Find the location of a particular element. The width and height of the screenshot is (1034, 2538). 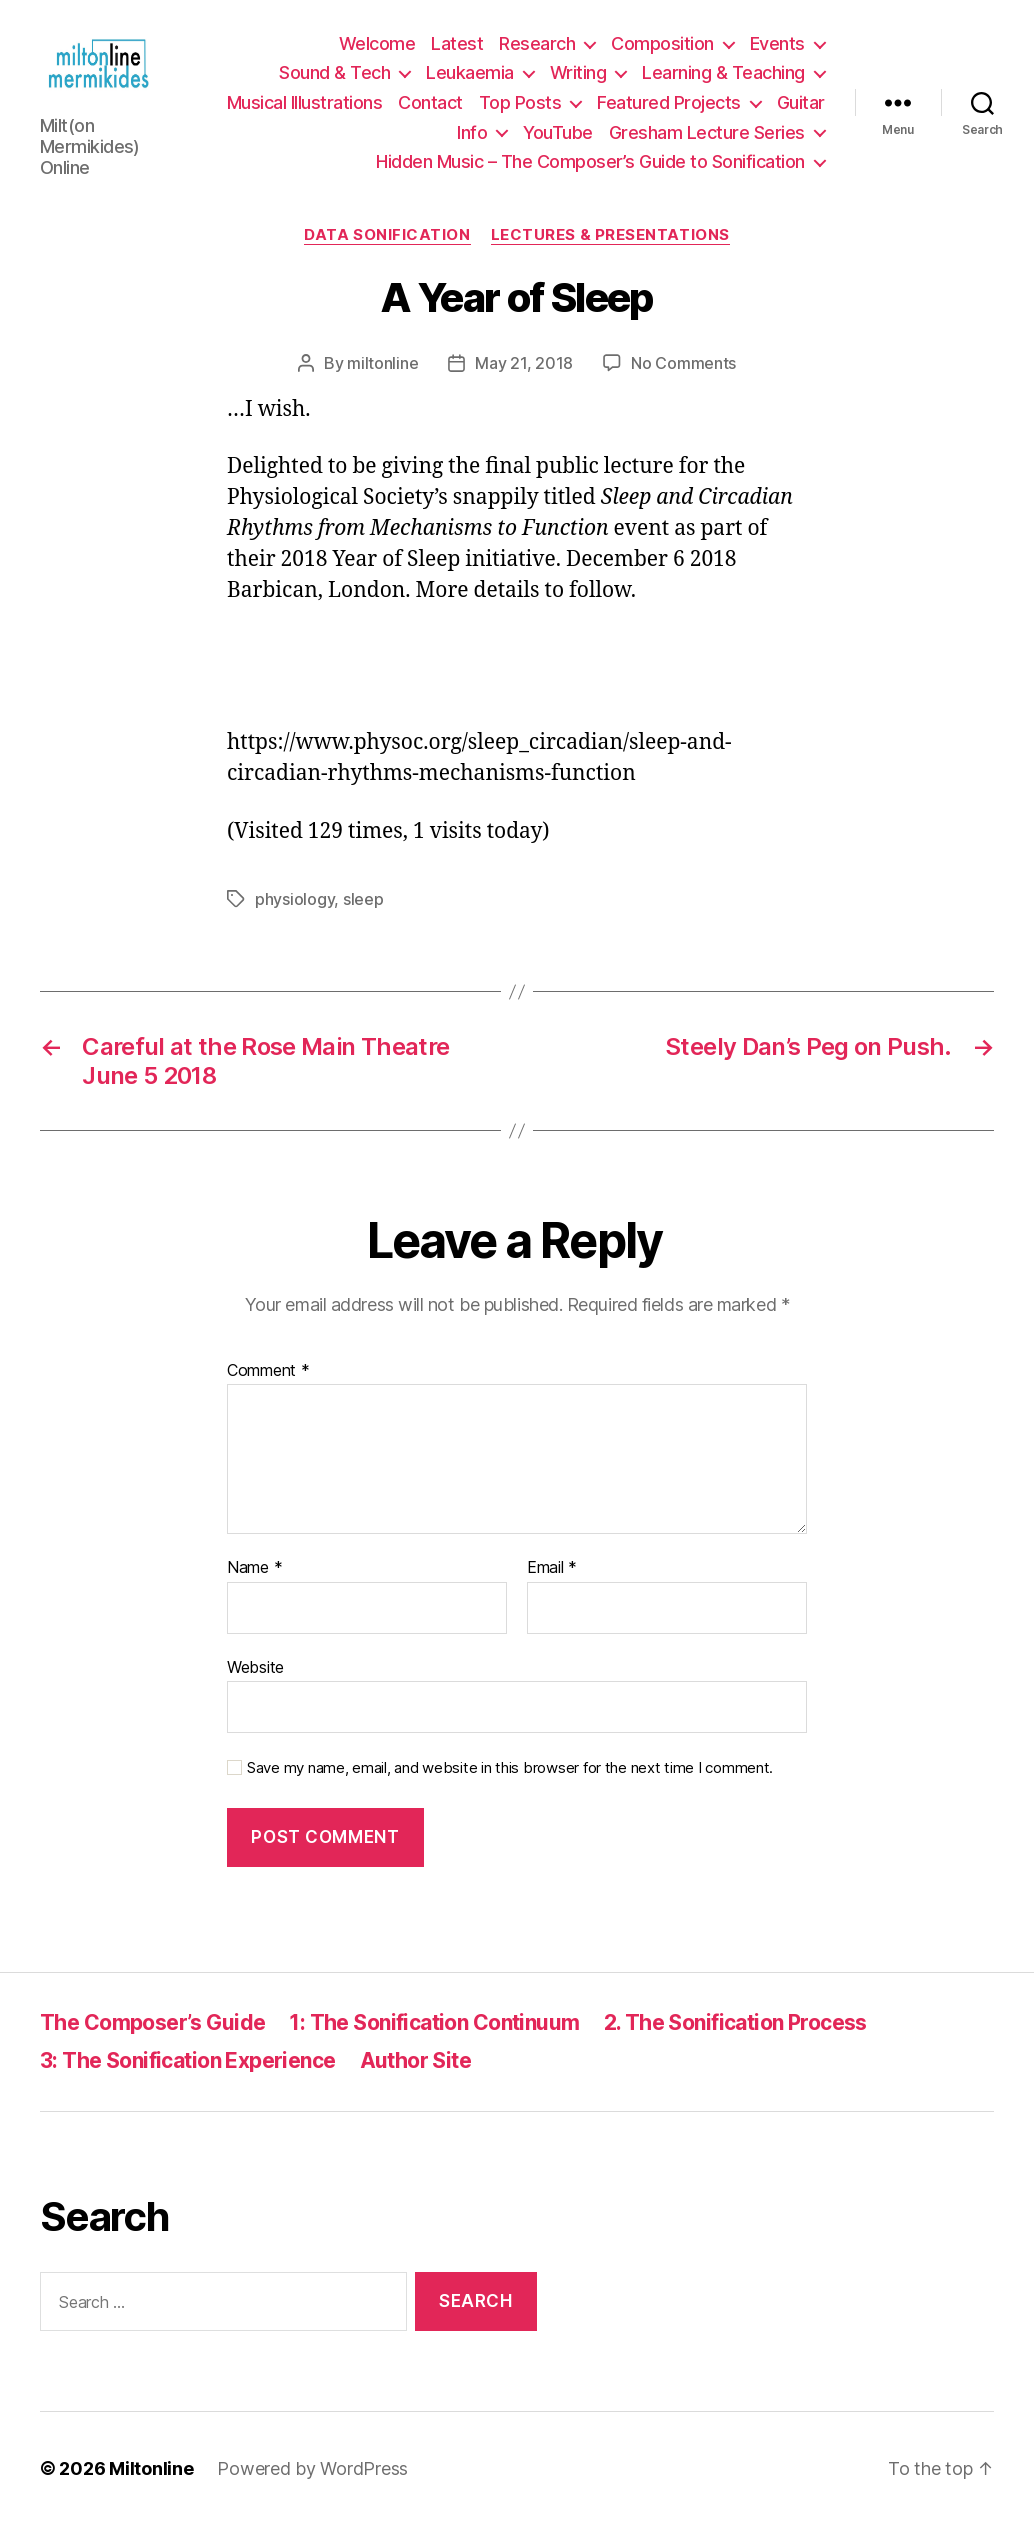

Latest is located at coordinates (457, 50).